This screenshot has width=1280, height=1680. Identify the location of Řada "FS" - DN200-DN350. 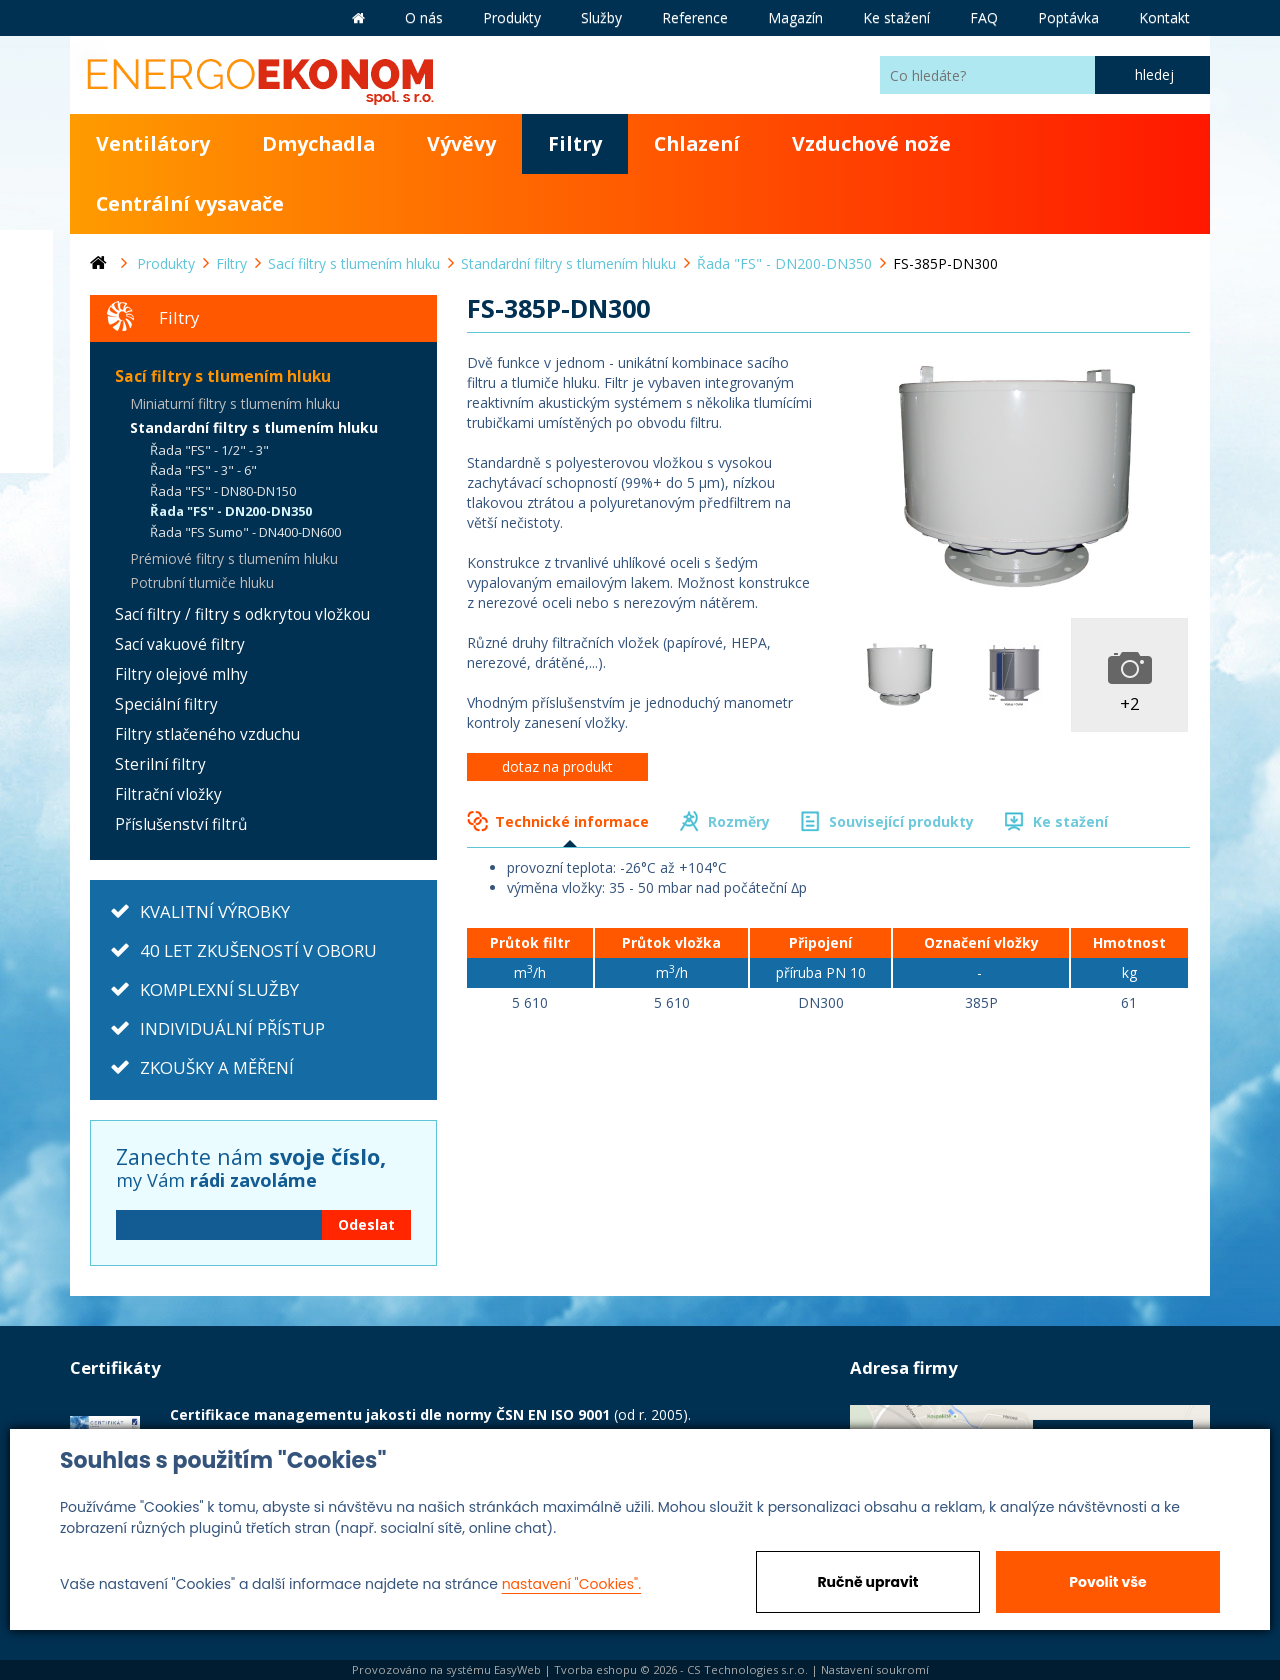
(231, 511).